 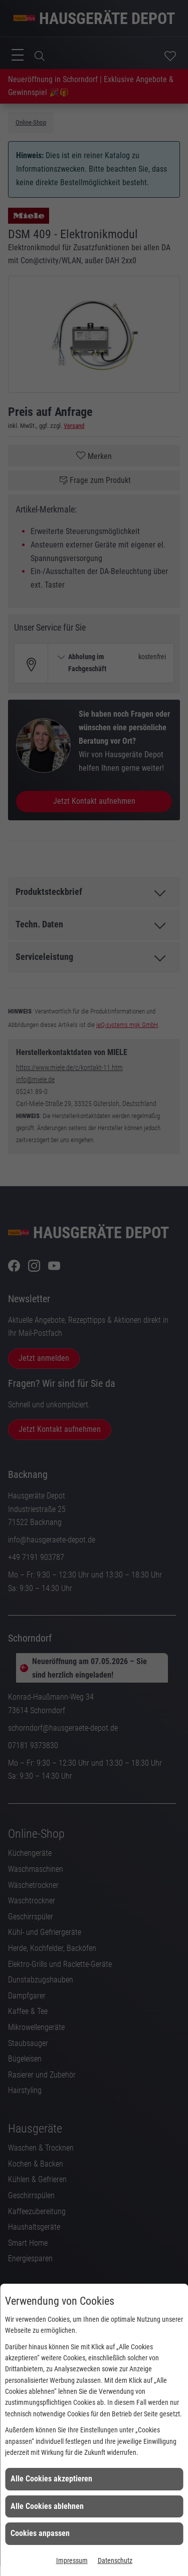 I want to click on Alle Cookies akzeptieren, so click(x=51, y=2478).